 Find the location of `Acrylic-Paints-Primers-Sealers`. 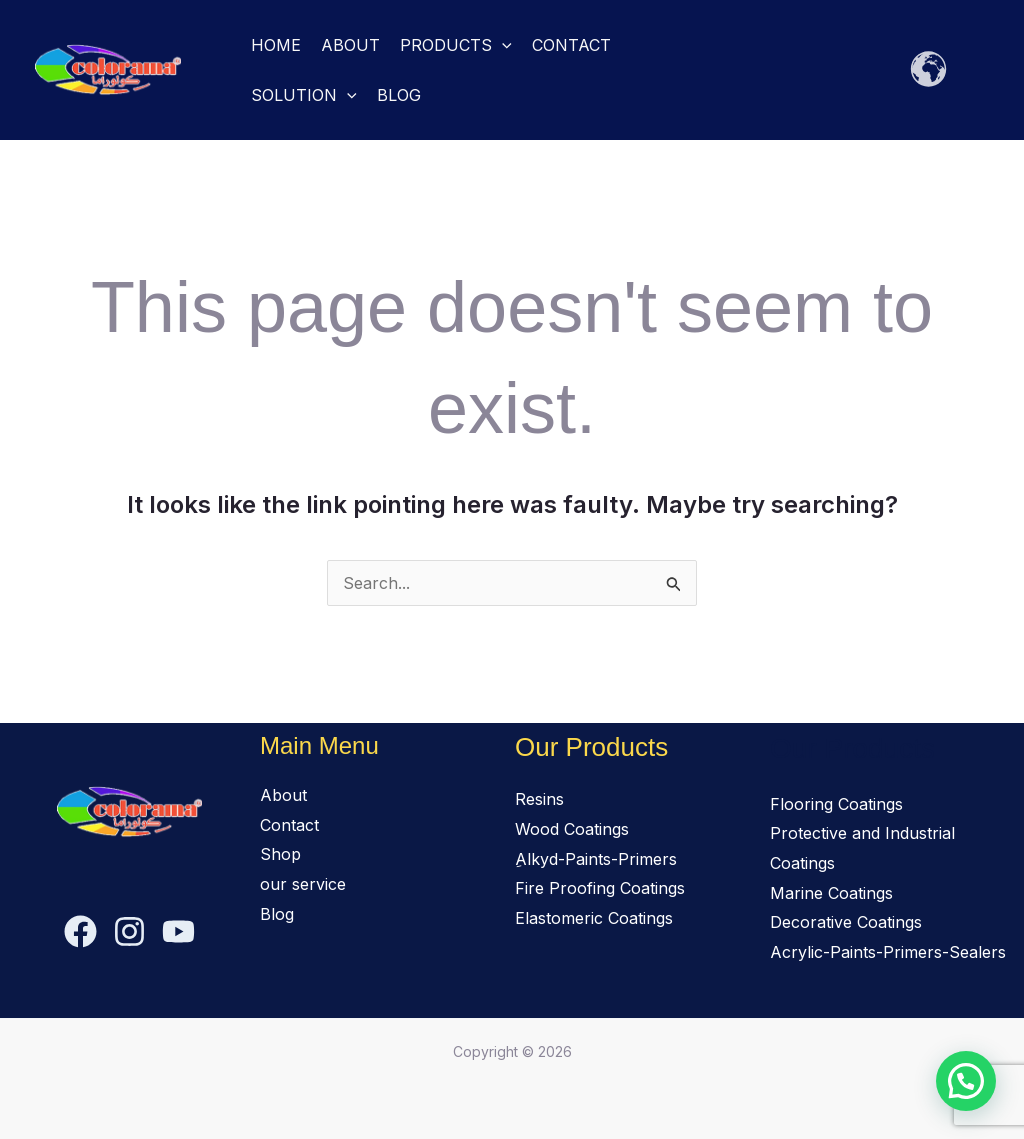

Acrylic-Paints-Primers-Sealers is located at coordinates (888, 952).